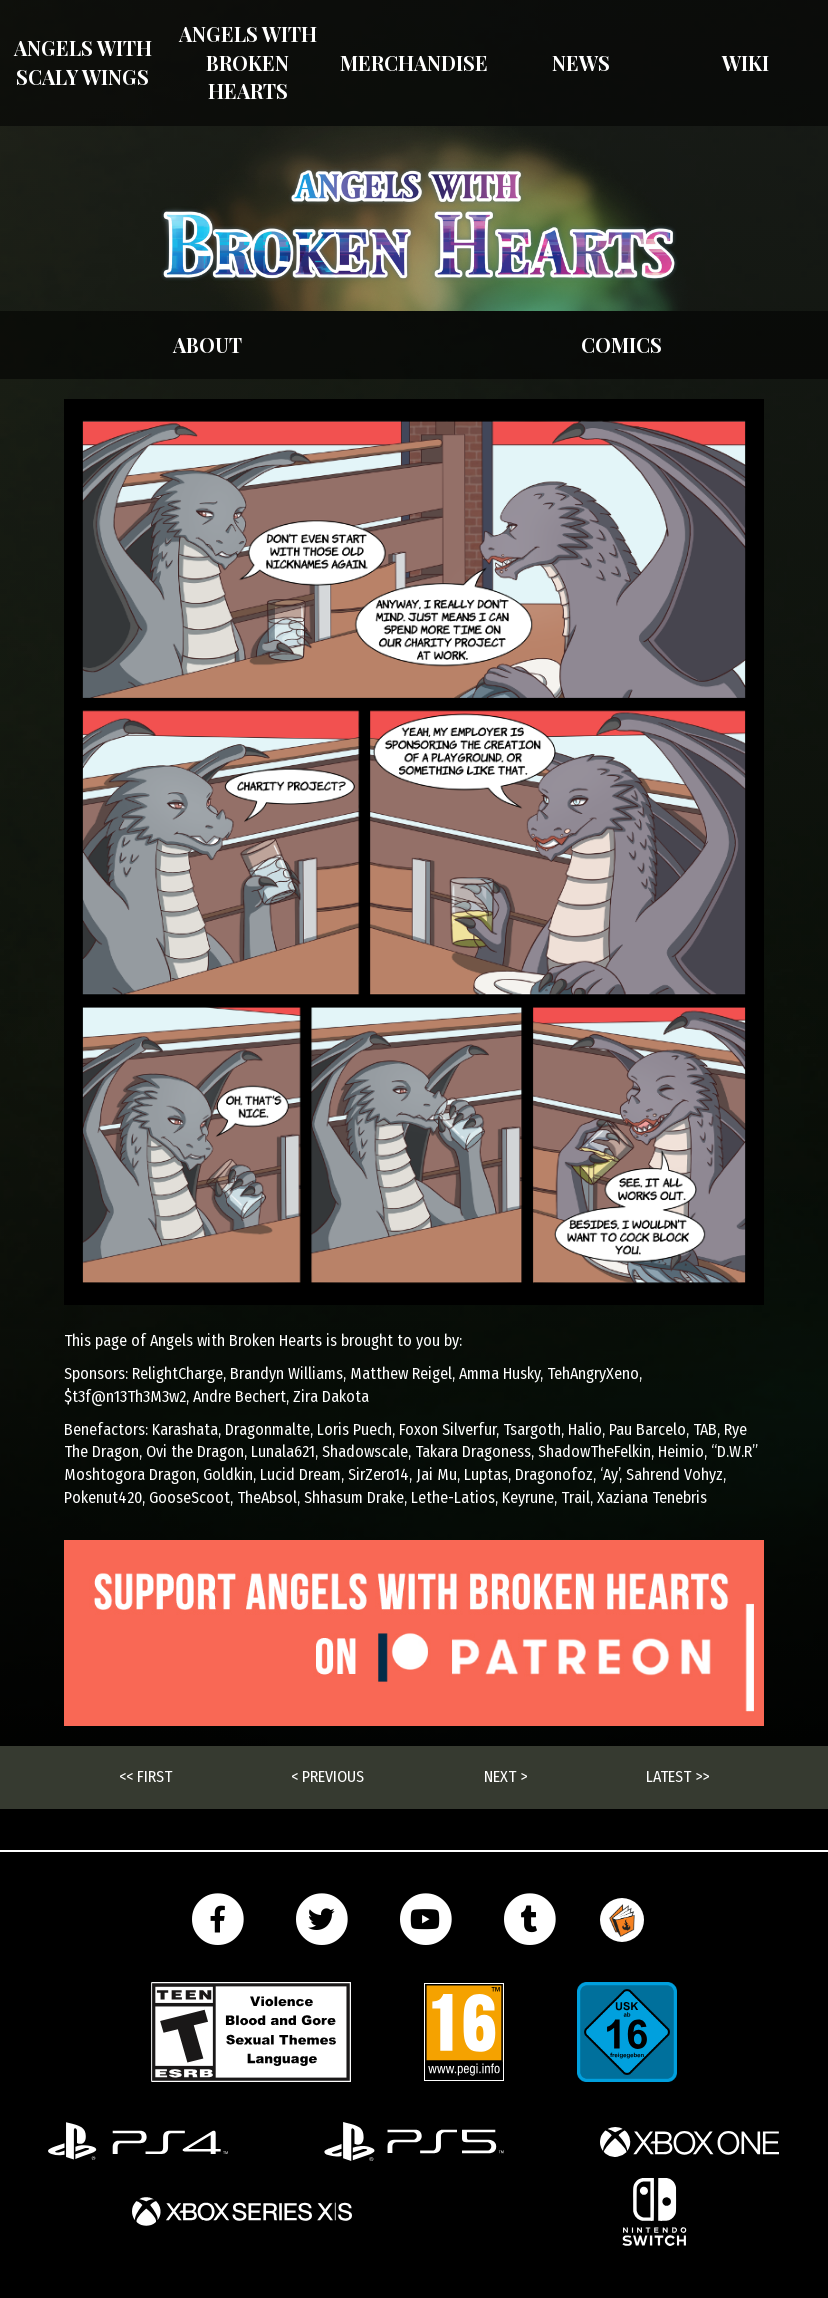  I want to click on News, so click(581, 62).